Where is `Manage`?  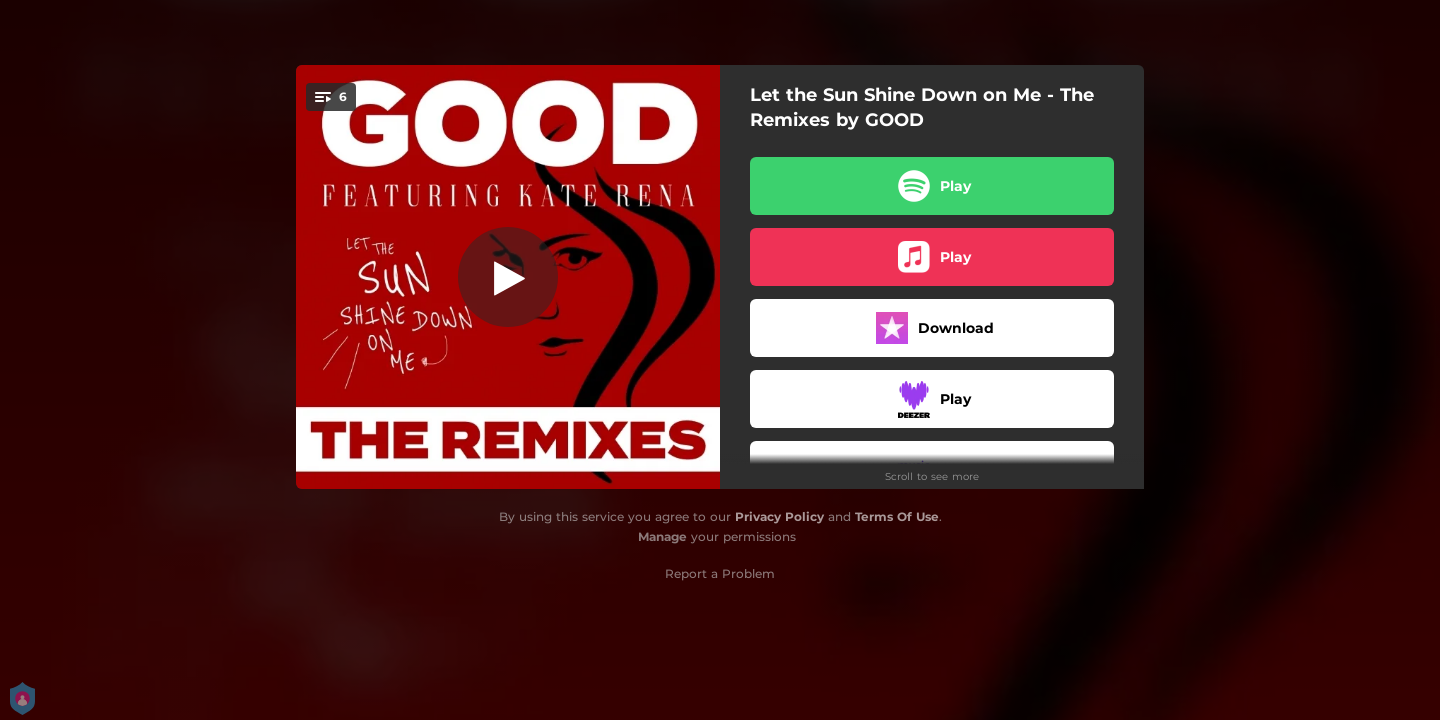
Manage is located at coordinates (662, 536).